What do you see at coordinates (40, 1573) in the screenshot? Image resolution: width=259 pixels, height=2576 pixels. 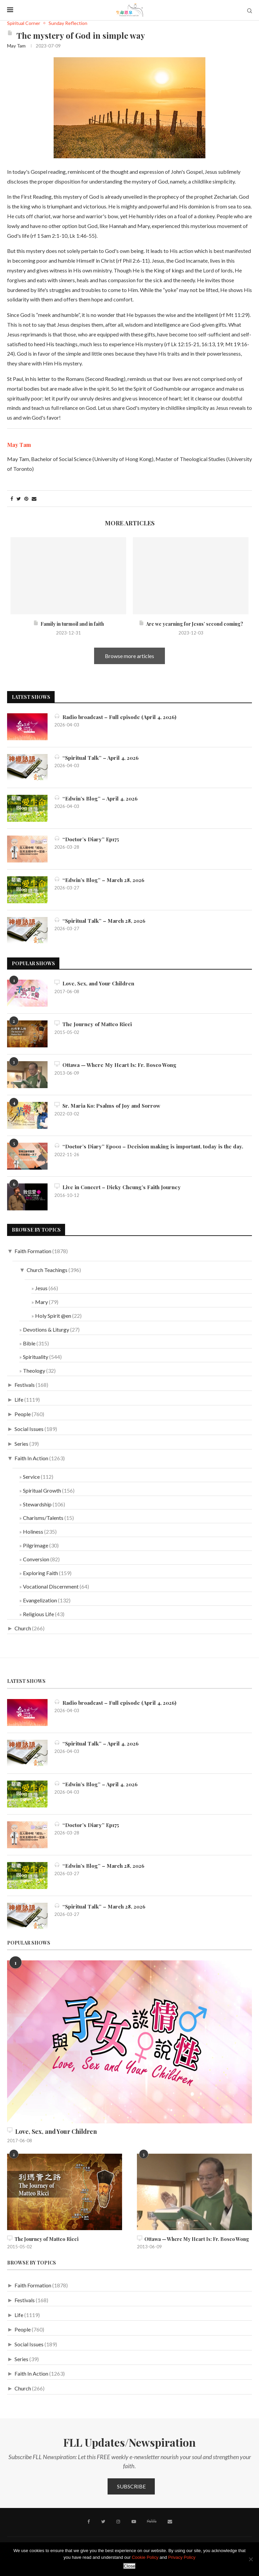 I see `Exploring Faith` at bounding box center [40, 1573].